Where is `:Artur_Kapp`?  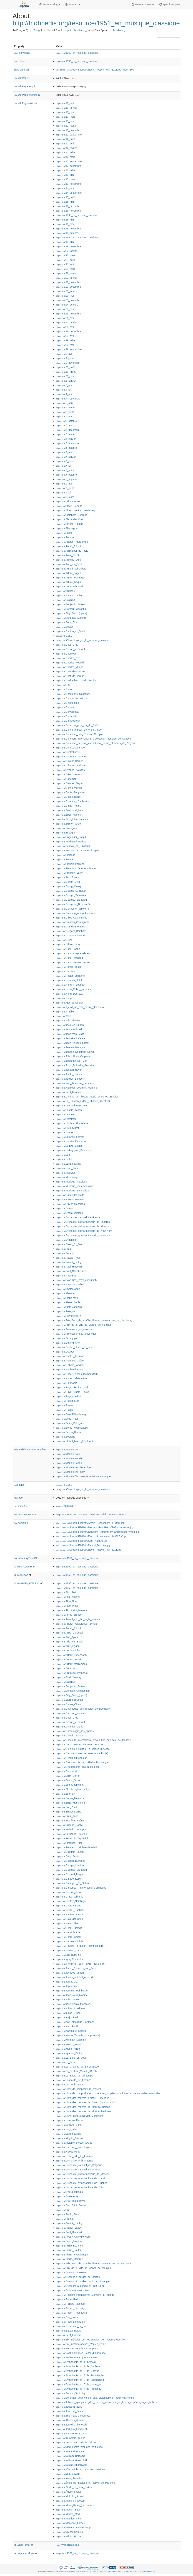 :Artur_Kapp is located at coordinates (67, 1668).